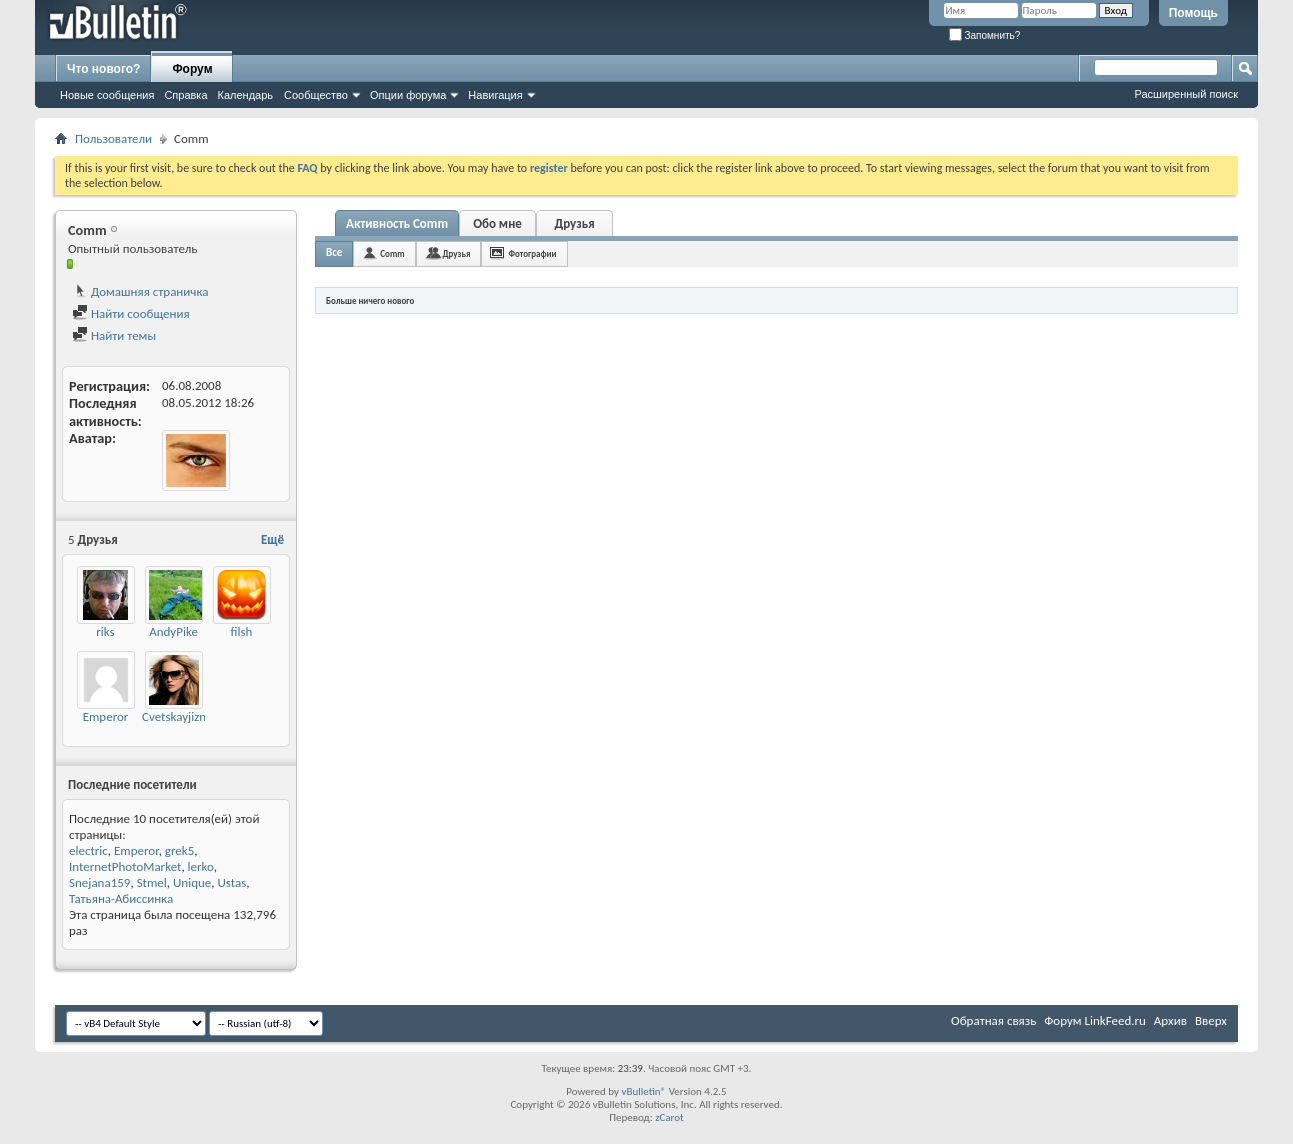  Describe the element at coordinates (107, 95) in the screenshot. I see `Новые сообщения` at that location.